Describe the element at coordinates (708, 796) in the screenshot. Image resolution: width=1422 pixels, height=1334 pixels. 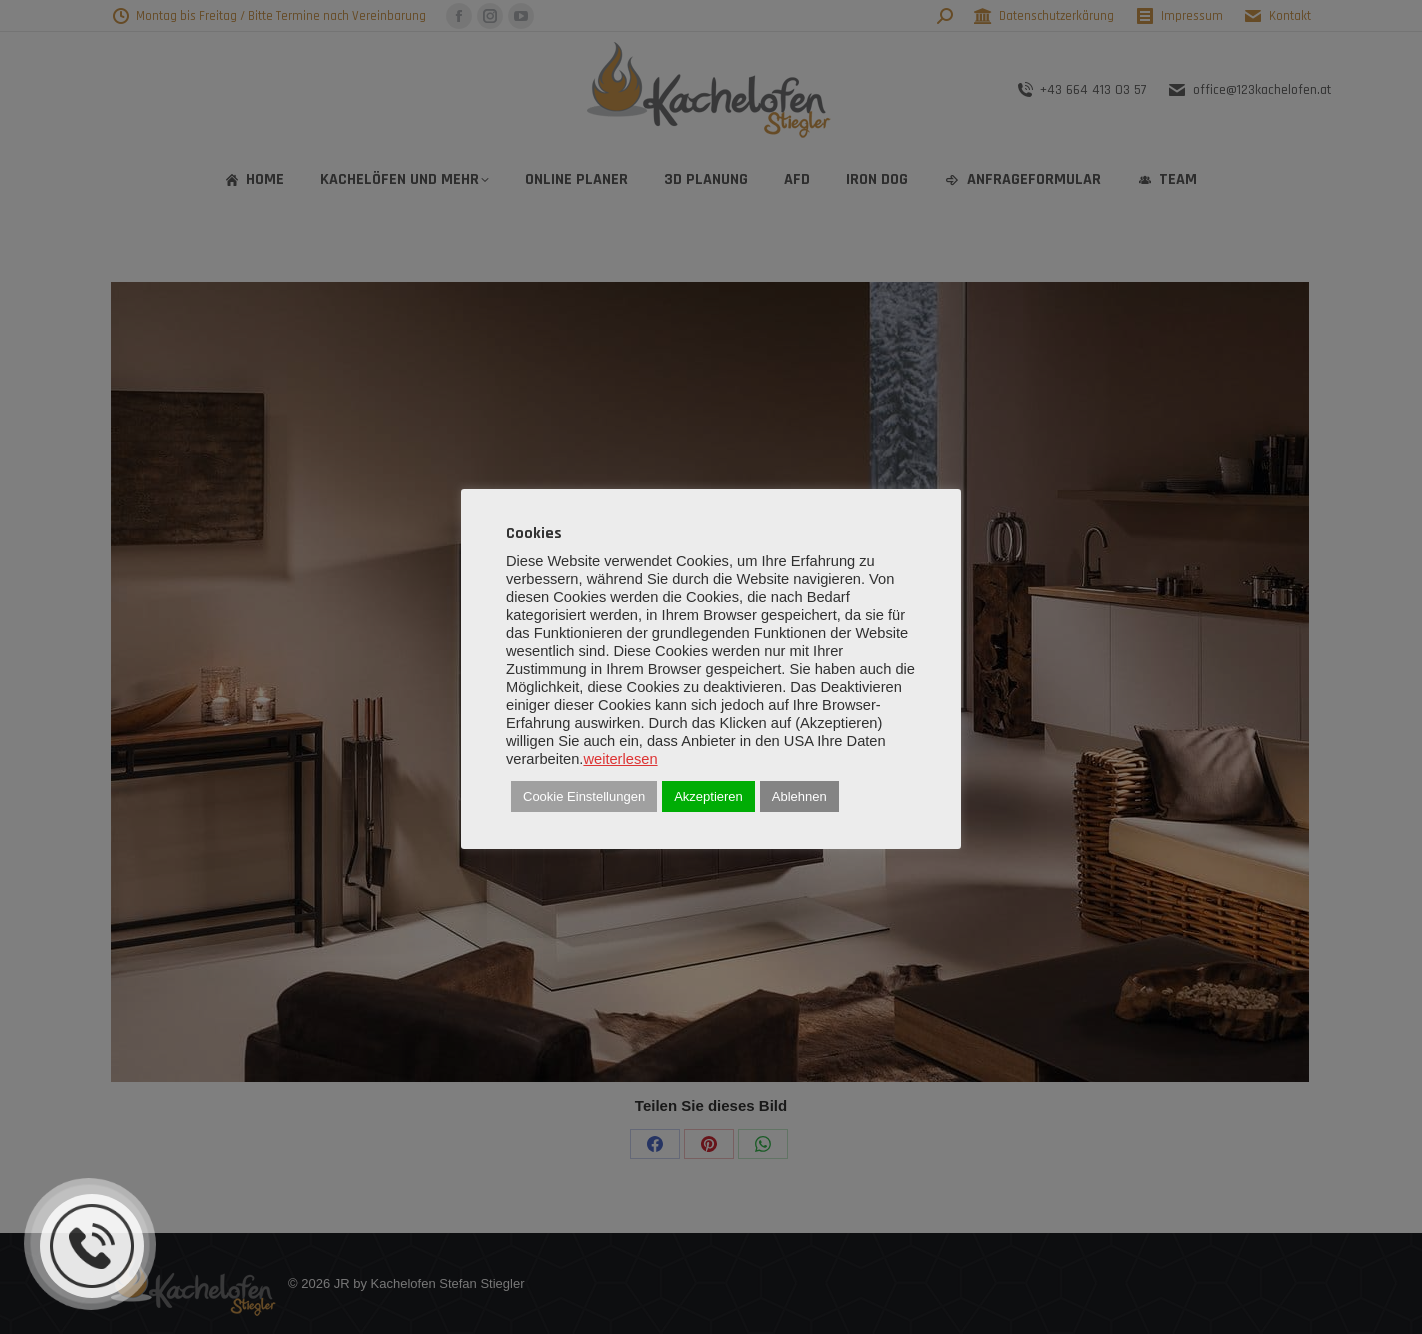
I see `Akzeptieren [button]` at that location.